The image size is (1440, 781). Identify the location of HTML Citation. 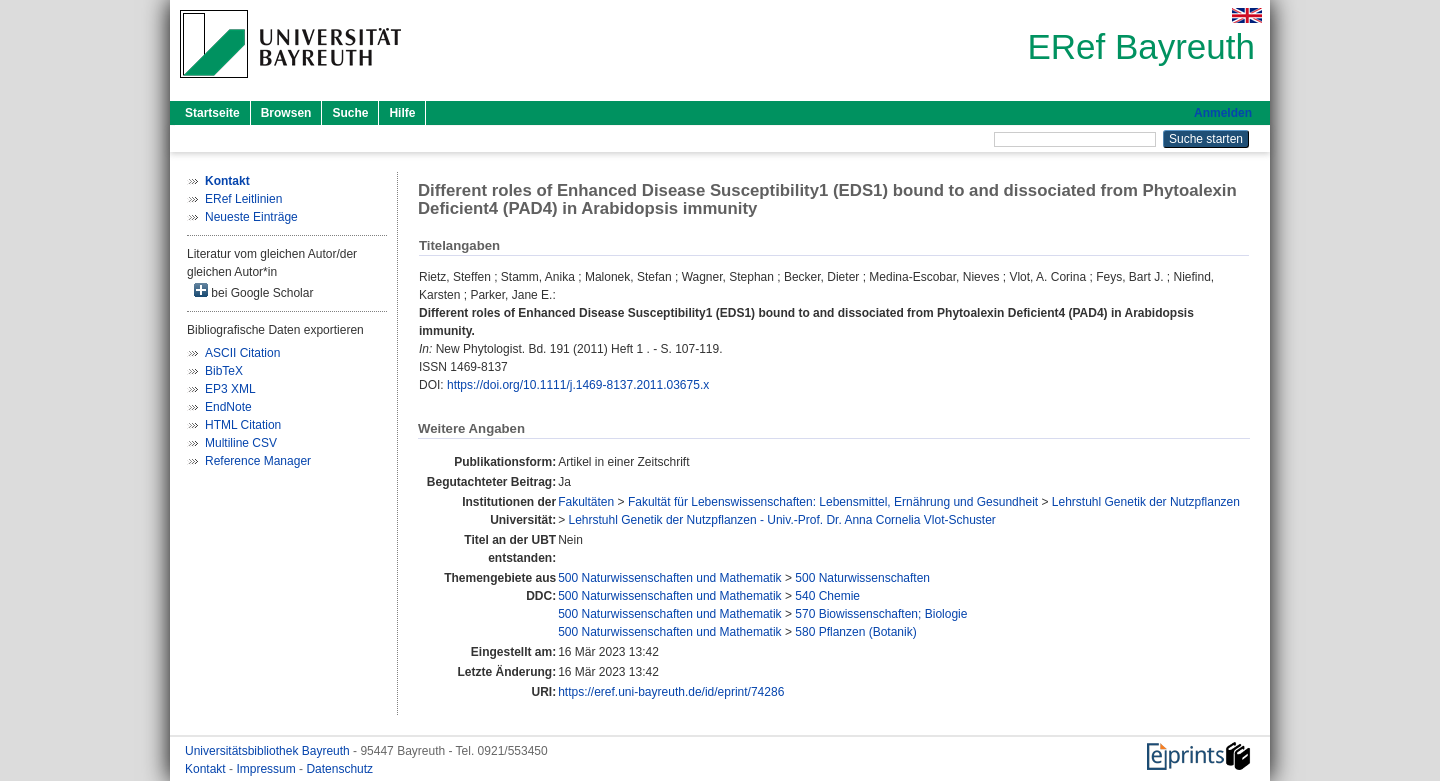
(243, 425).